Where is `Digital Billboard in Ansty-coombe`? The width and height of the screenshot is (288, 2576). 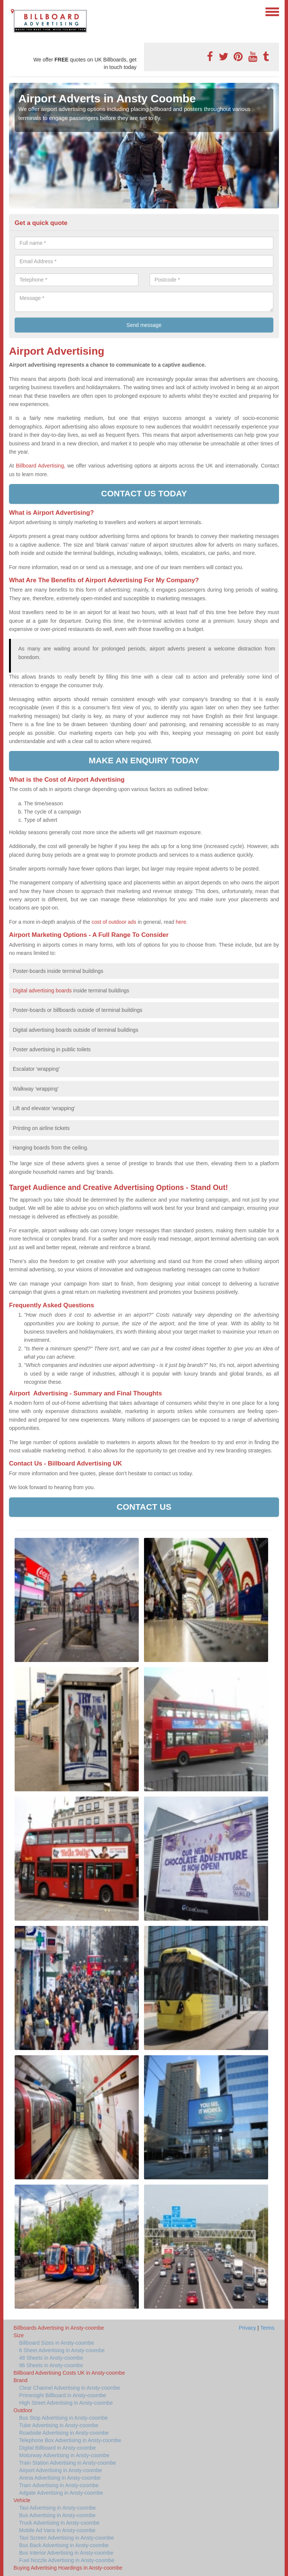
Digital Billboard in Ansty-coombe is located at coordinates (57, 2448).